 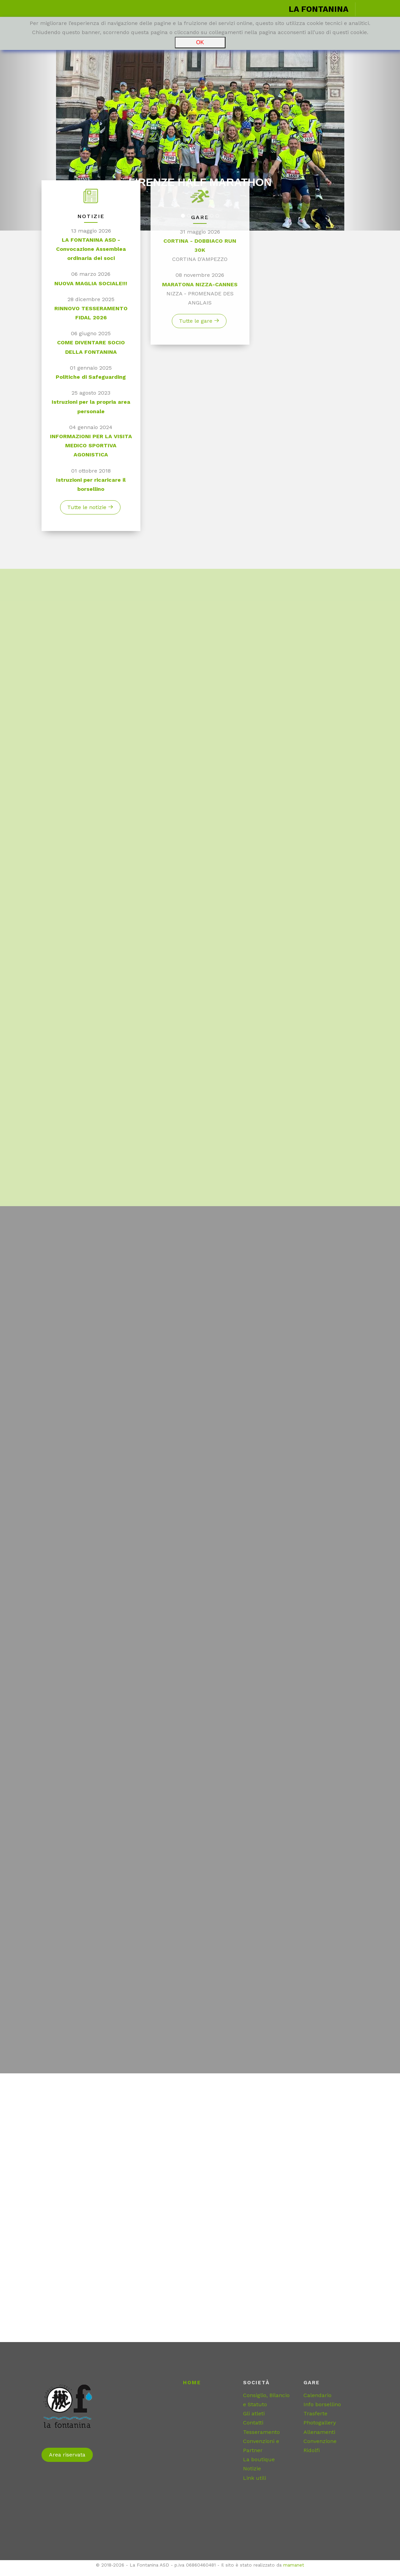 I want to click on Trasferte, so click(x=315, y=2413).